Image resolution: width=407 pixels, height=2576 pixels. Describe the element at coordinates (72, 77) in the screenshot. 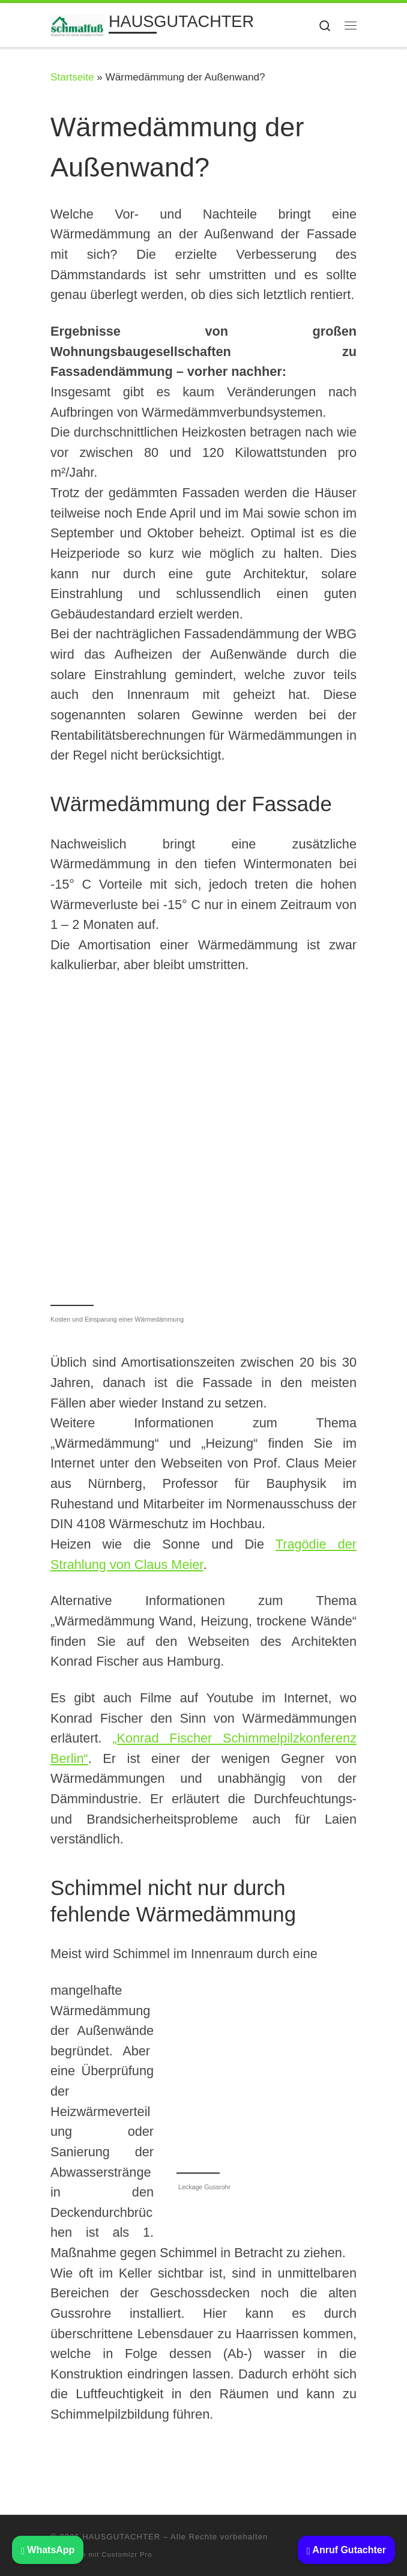

I see `Startseite` at that location.